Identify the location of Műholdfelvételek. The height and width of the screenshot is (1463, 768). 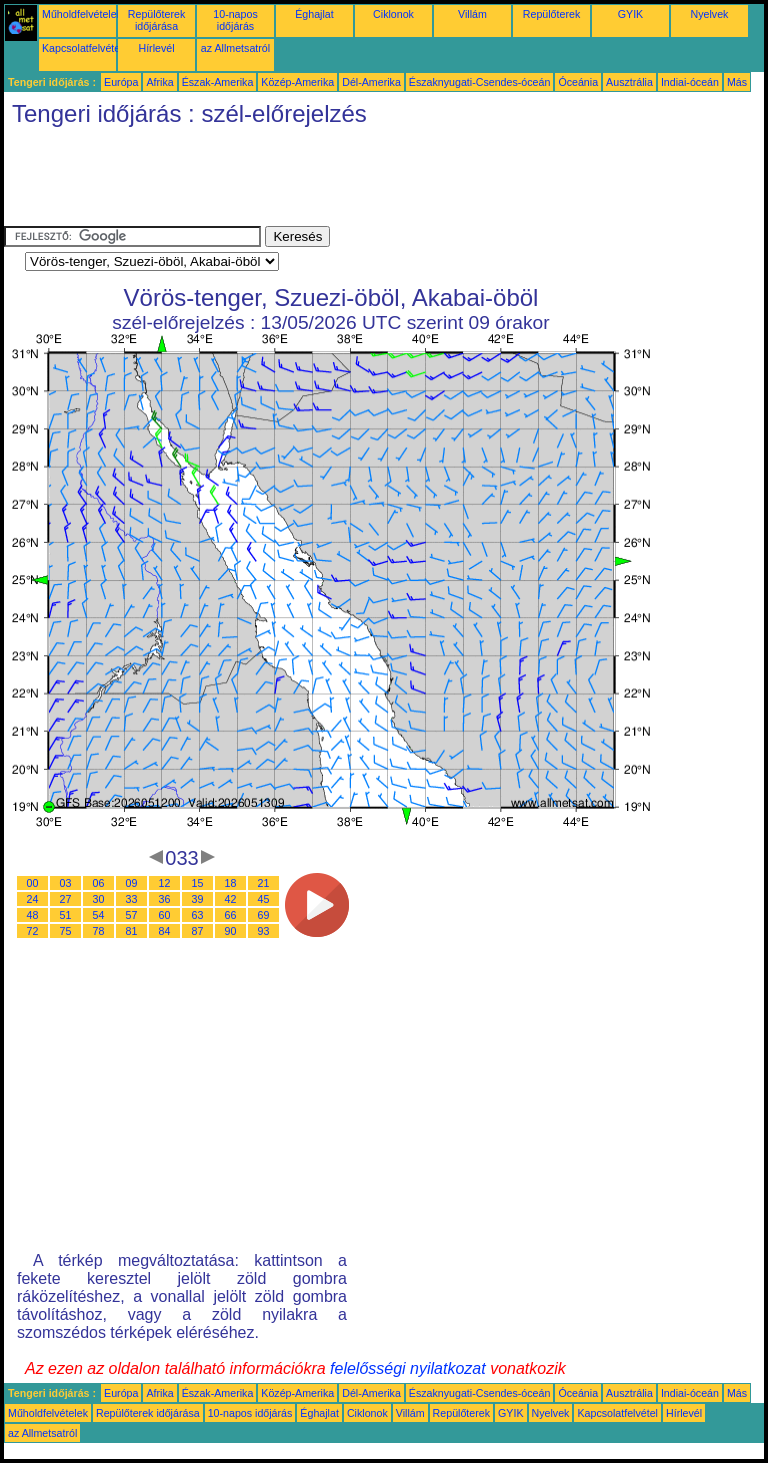
(82, 14).